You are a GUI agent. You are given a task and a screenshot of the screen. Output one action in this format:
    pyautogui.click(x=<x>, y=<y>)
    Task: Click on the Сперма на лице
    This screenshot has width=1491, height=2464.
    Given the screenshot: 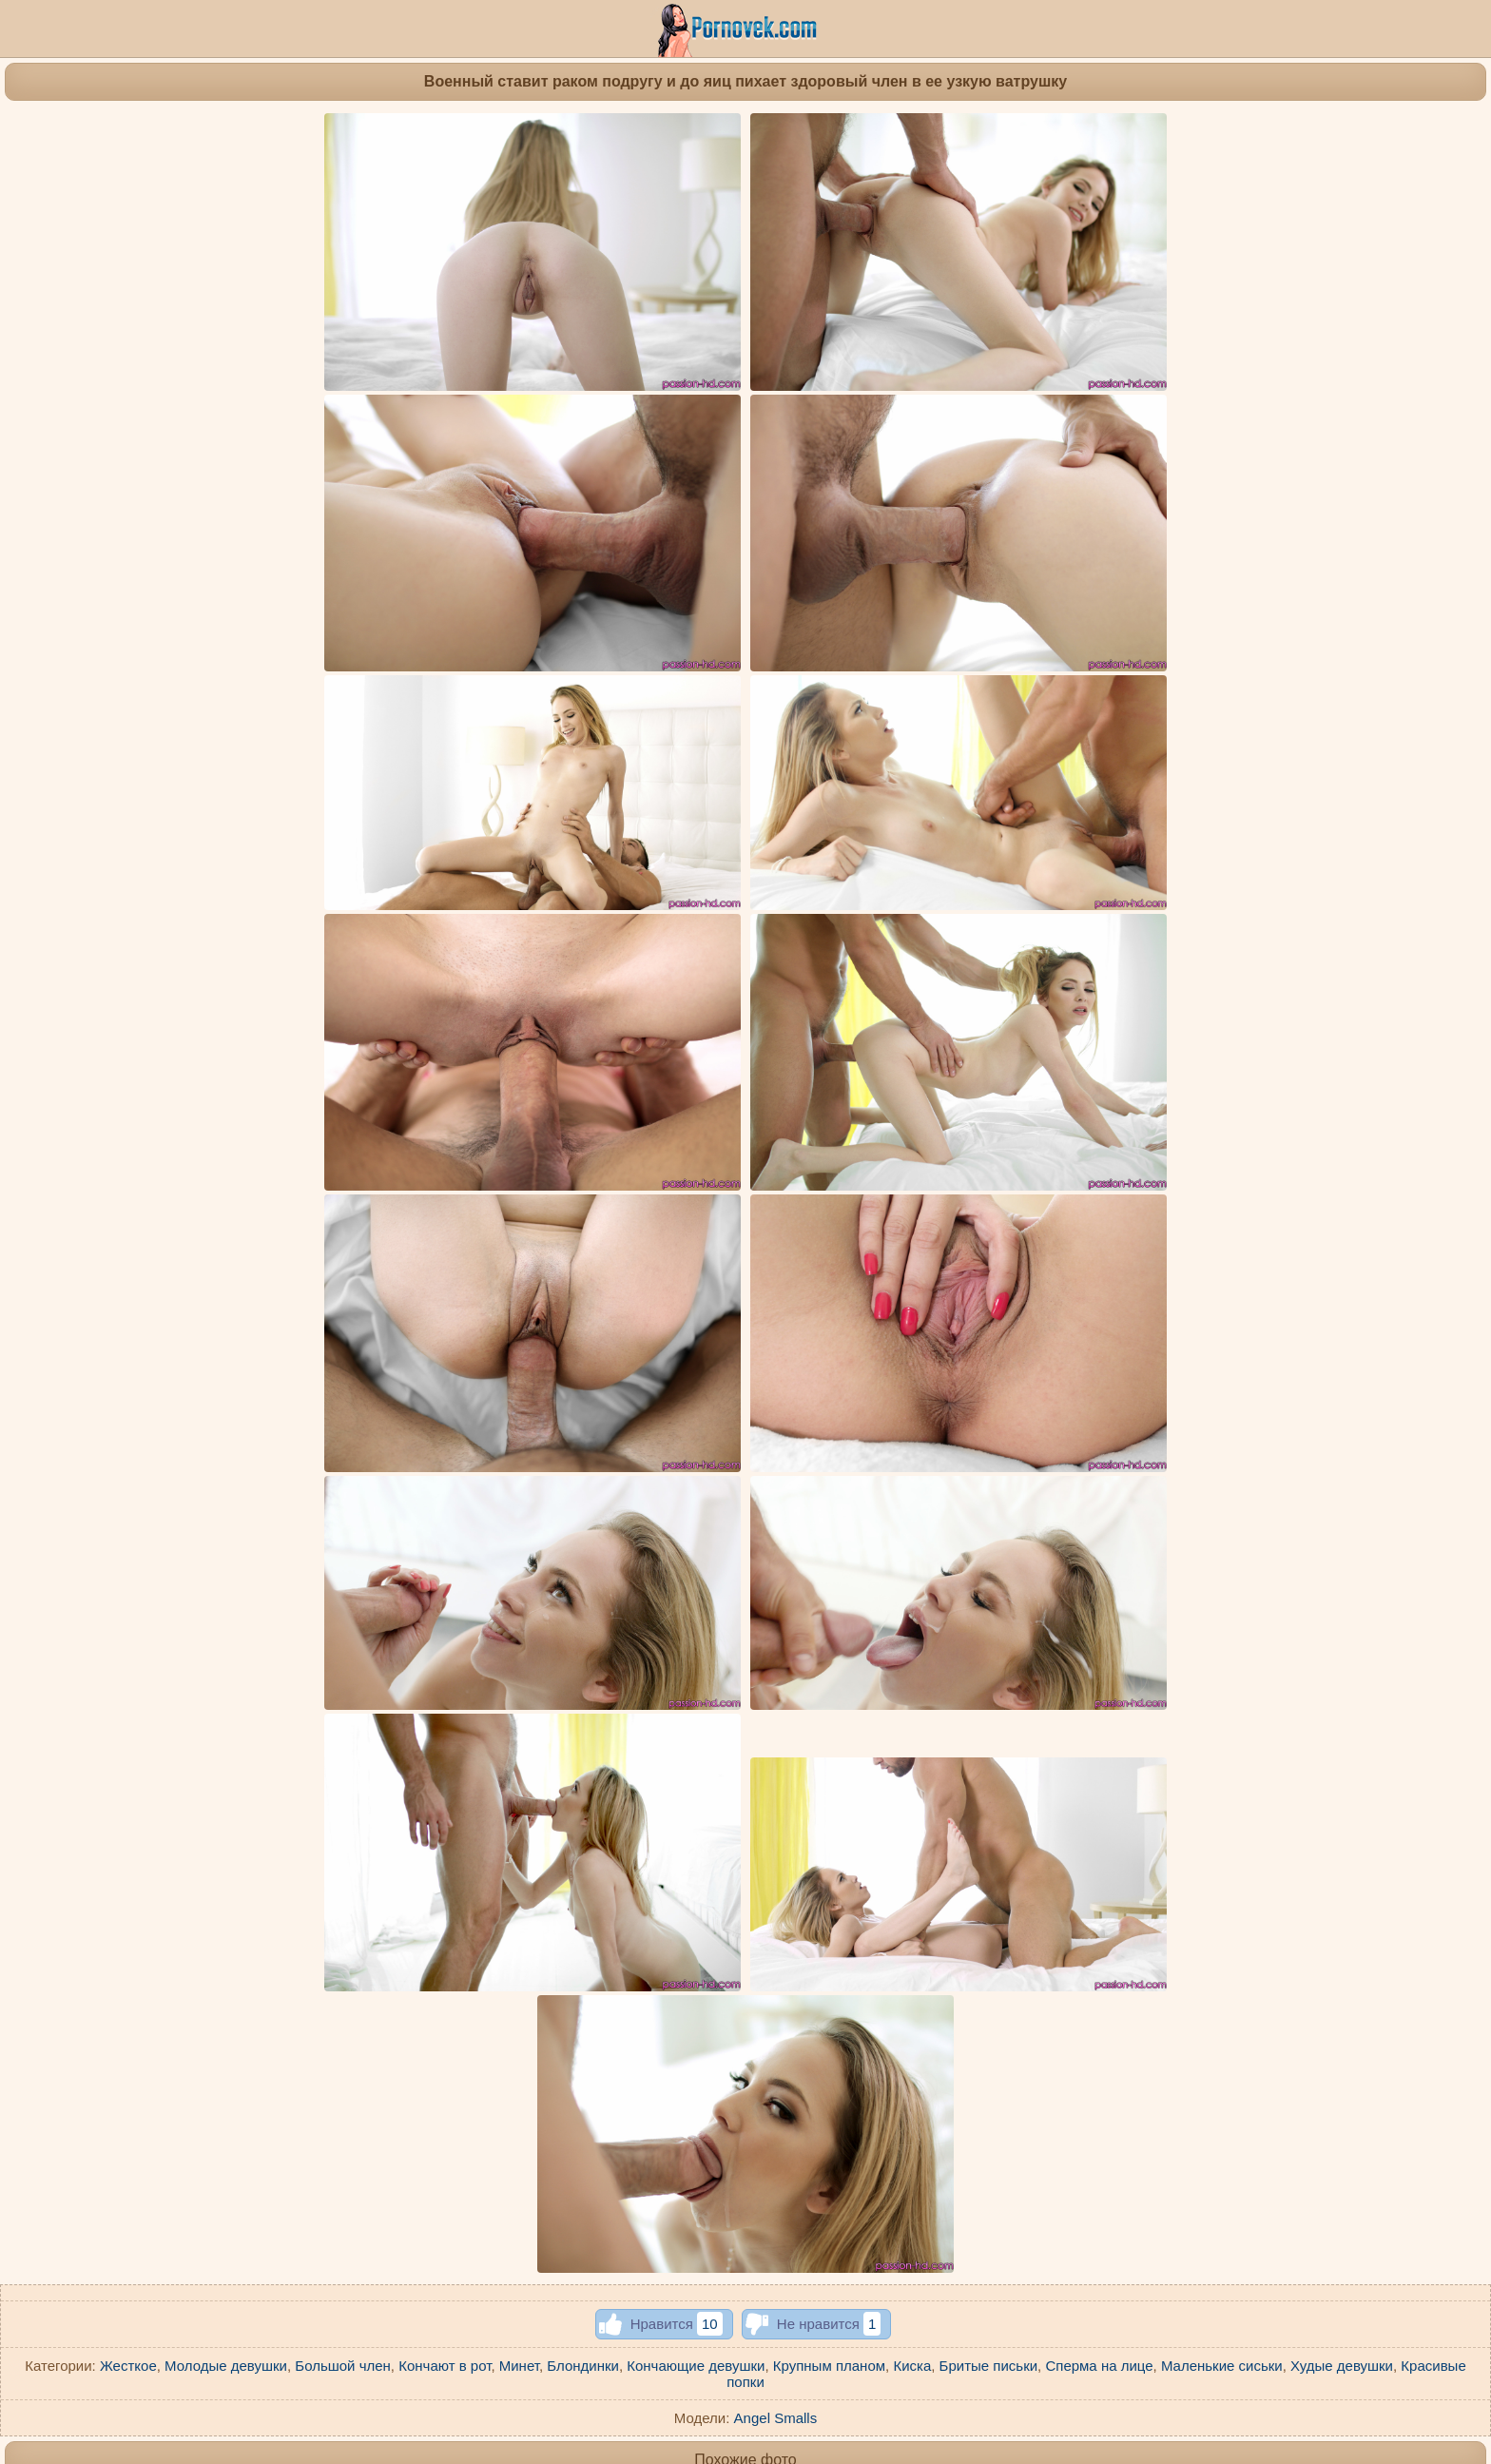 What is the action you would take?
    pyautogui.click(x=1098, y=1556)
    